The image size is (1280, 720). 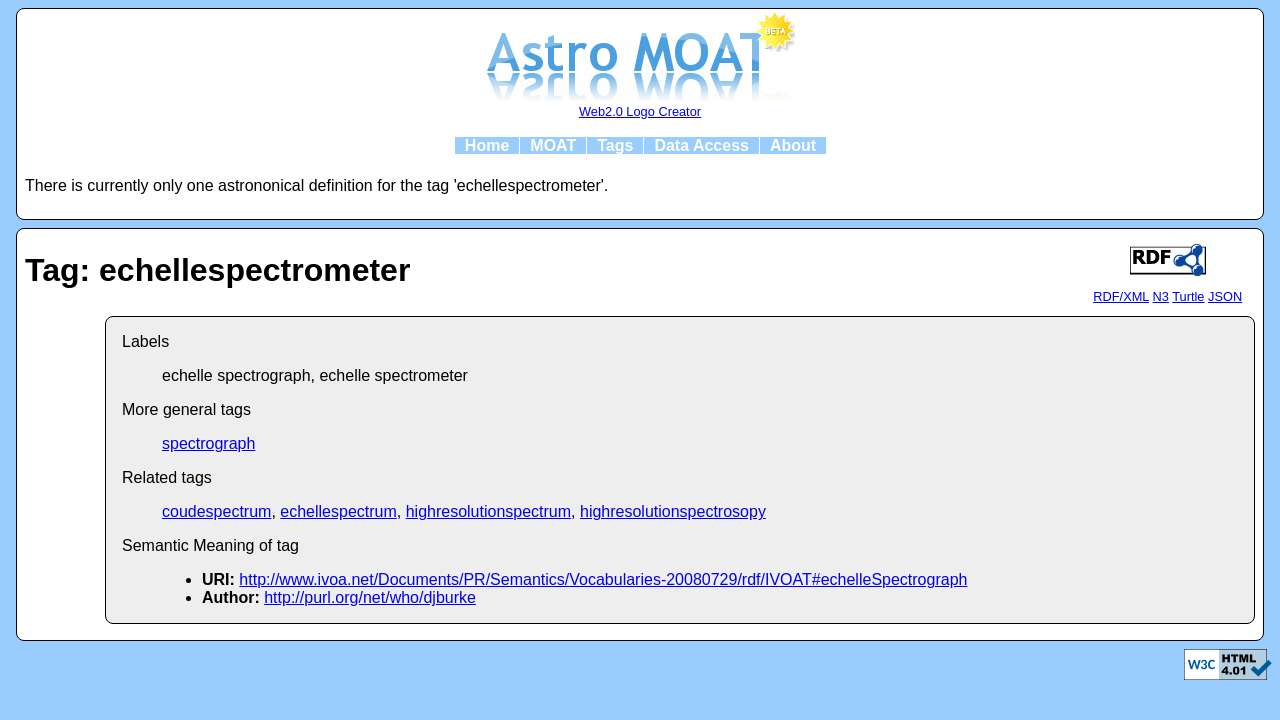 I want to click on JSON, so click(x=1225, y=296).